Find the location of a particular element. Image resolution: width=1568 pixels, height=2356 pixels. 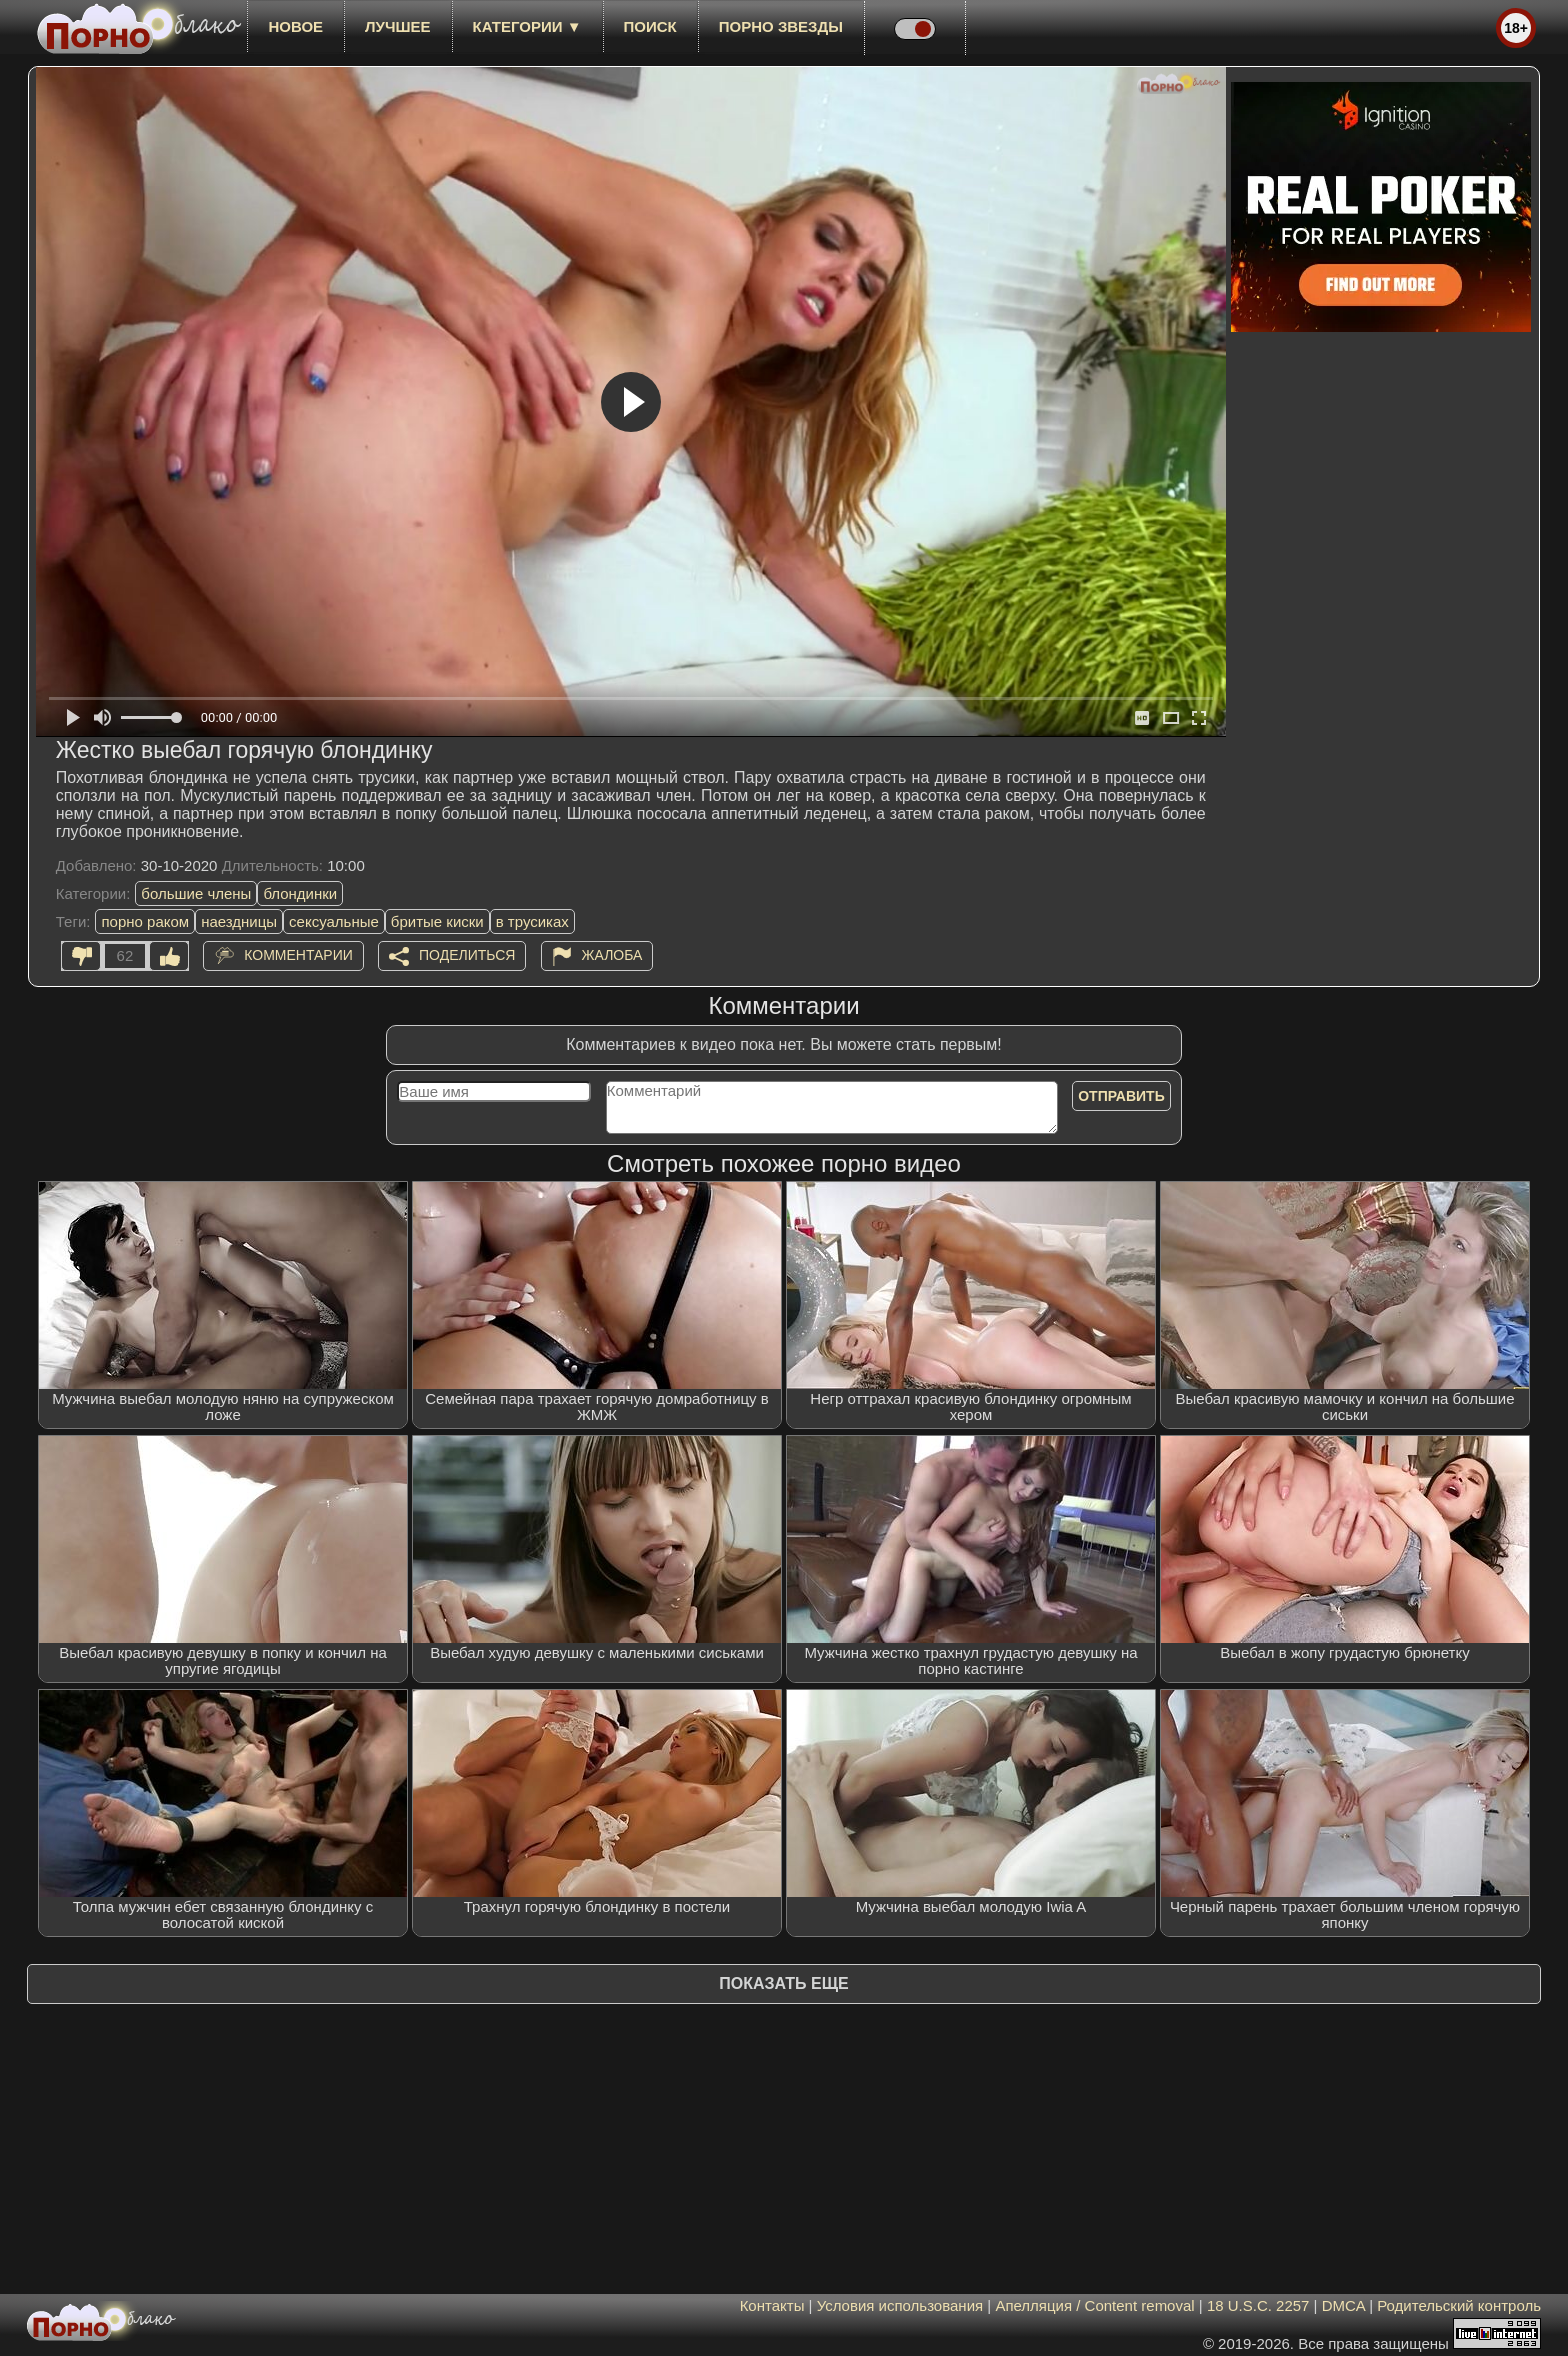

Поиск is located at coordinates (650, 26).